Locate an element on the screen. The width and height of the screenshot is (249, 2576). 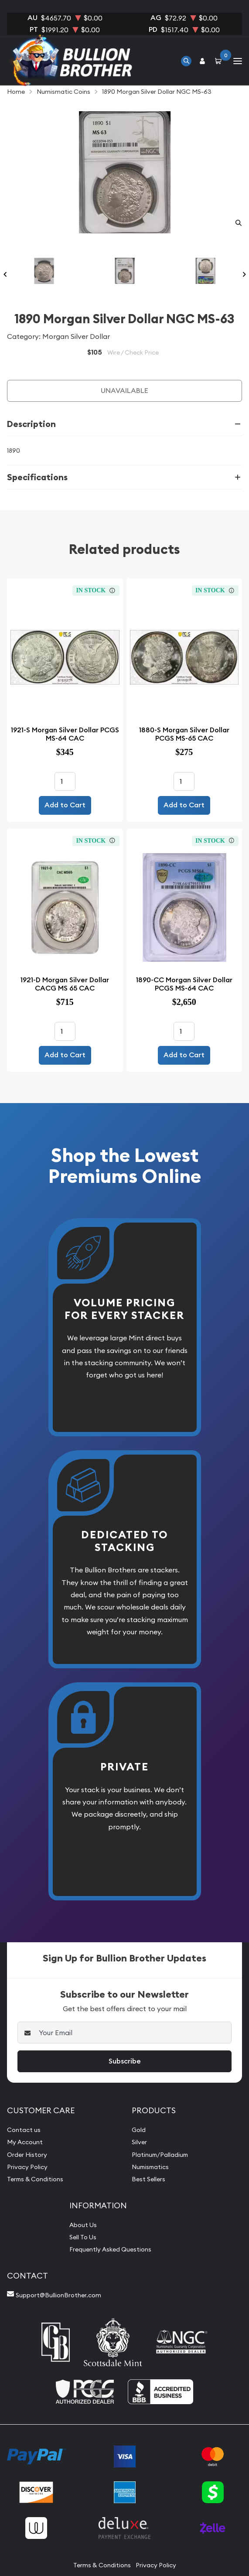
Frequently Asked Questions is located at coordinates (110, 2249).